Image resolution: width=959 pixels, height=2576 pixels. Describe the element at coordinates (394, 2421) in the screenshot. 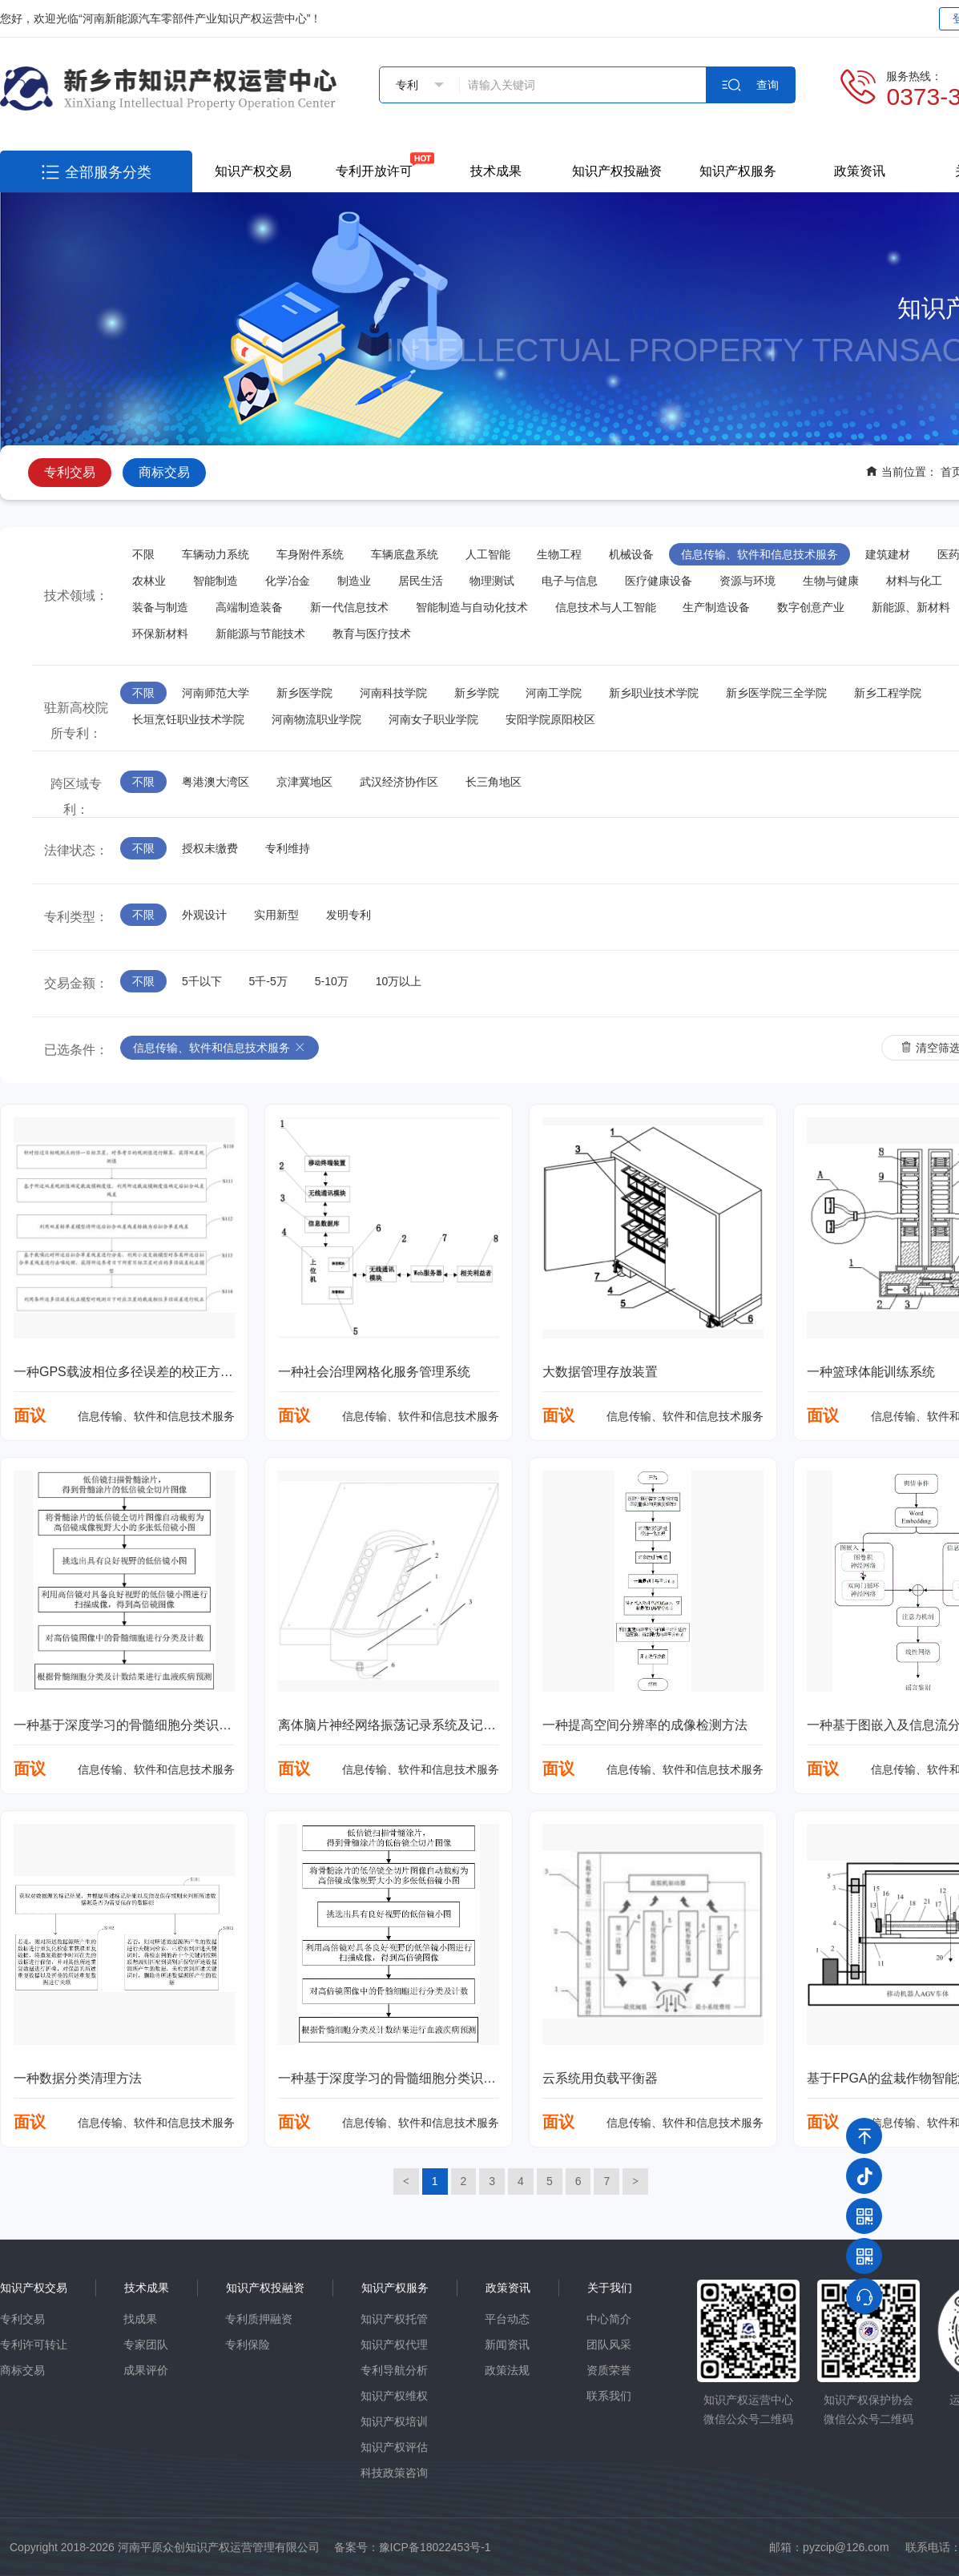

I see `知识产权培训` at that location.